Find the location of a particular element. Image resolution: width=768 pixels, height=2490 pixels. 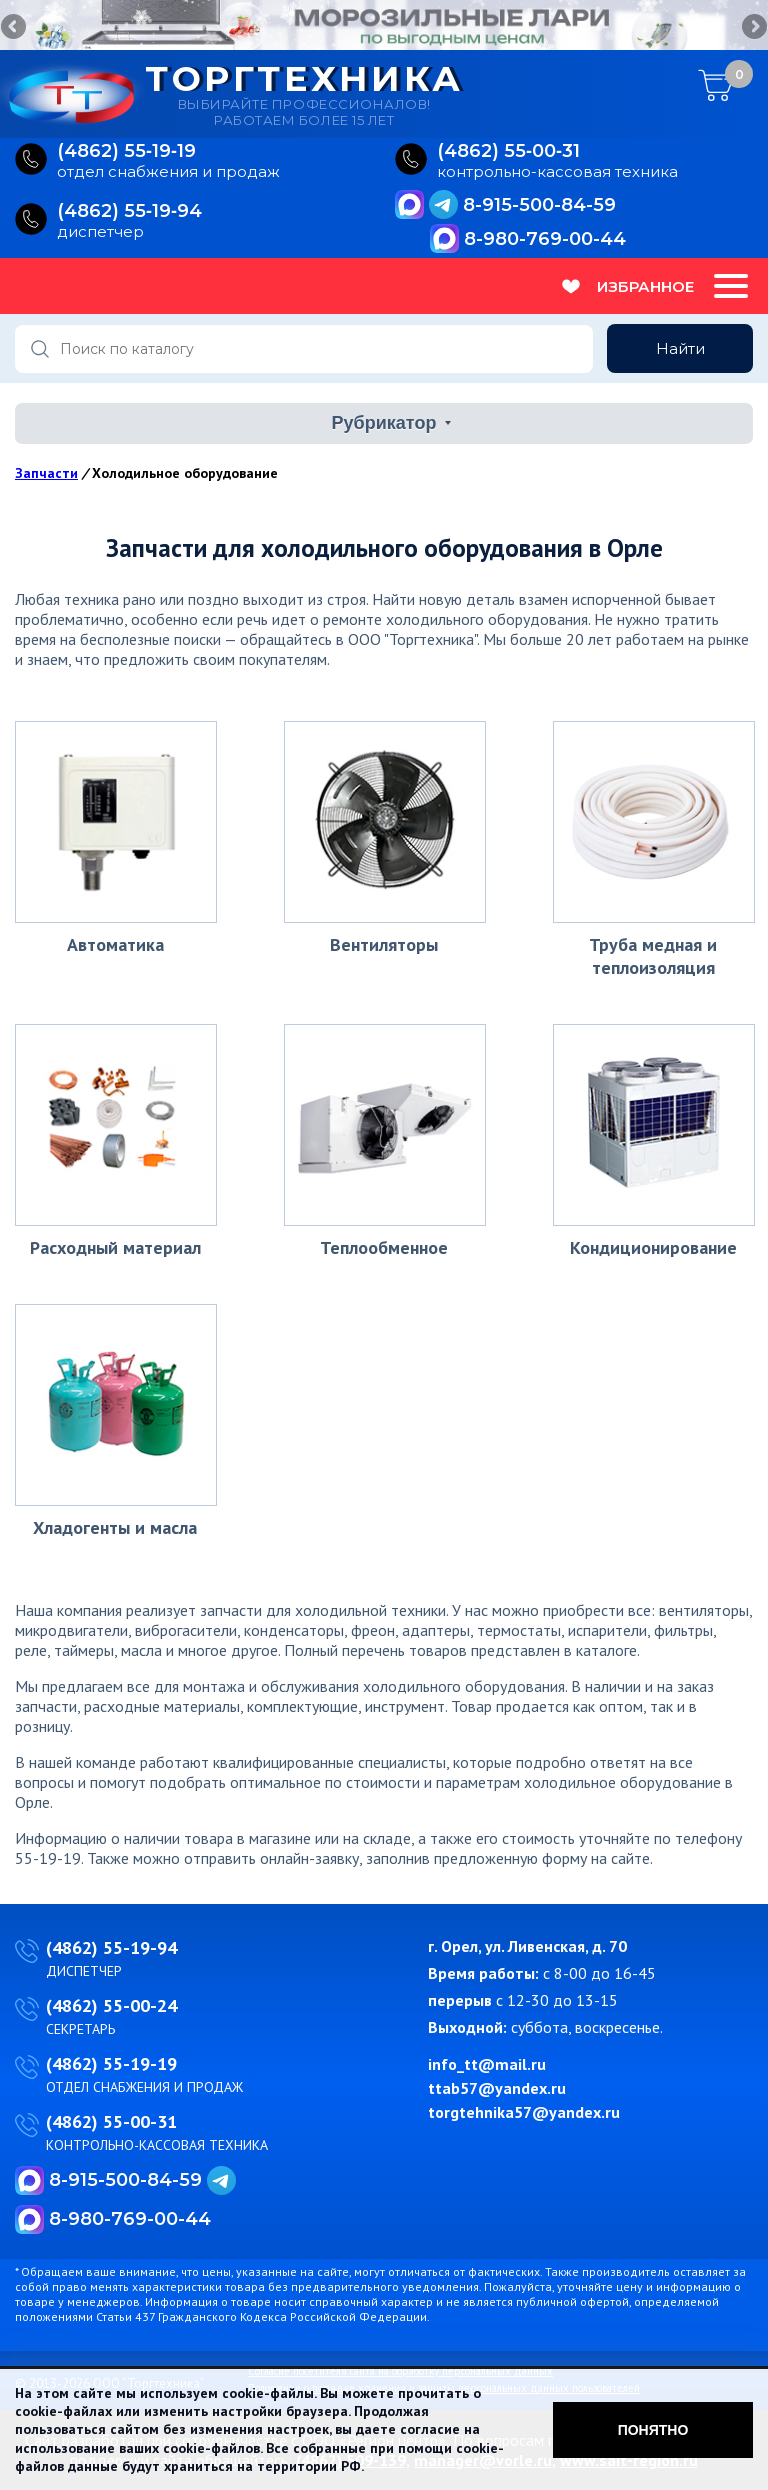

(4862) 55‑19‑19 is located at coordinates (126, 151).